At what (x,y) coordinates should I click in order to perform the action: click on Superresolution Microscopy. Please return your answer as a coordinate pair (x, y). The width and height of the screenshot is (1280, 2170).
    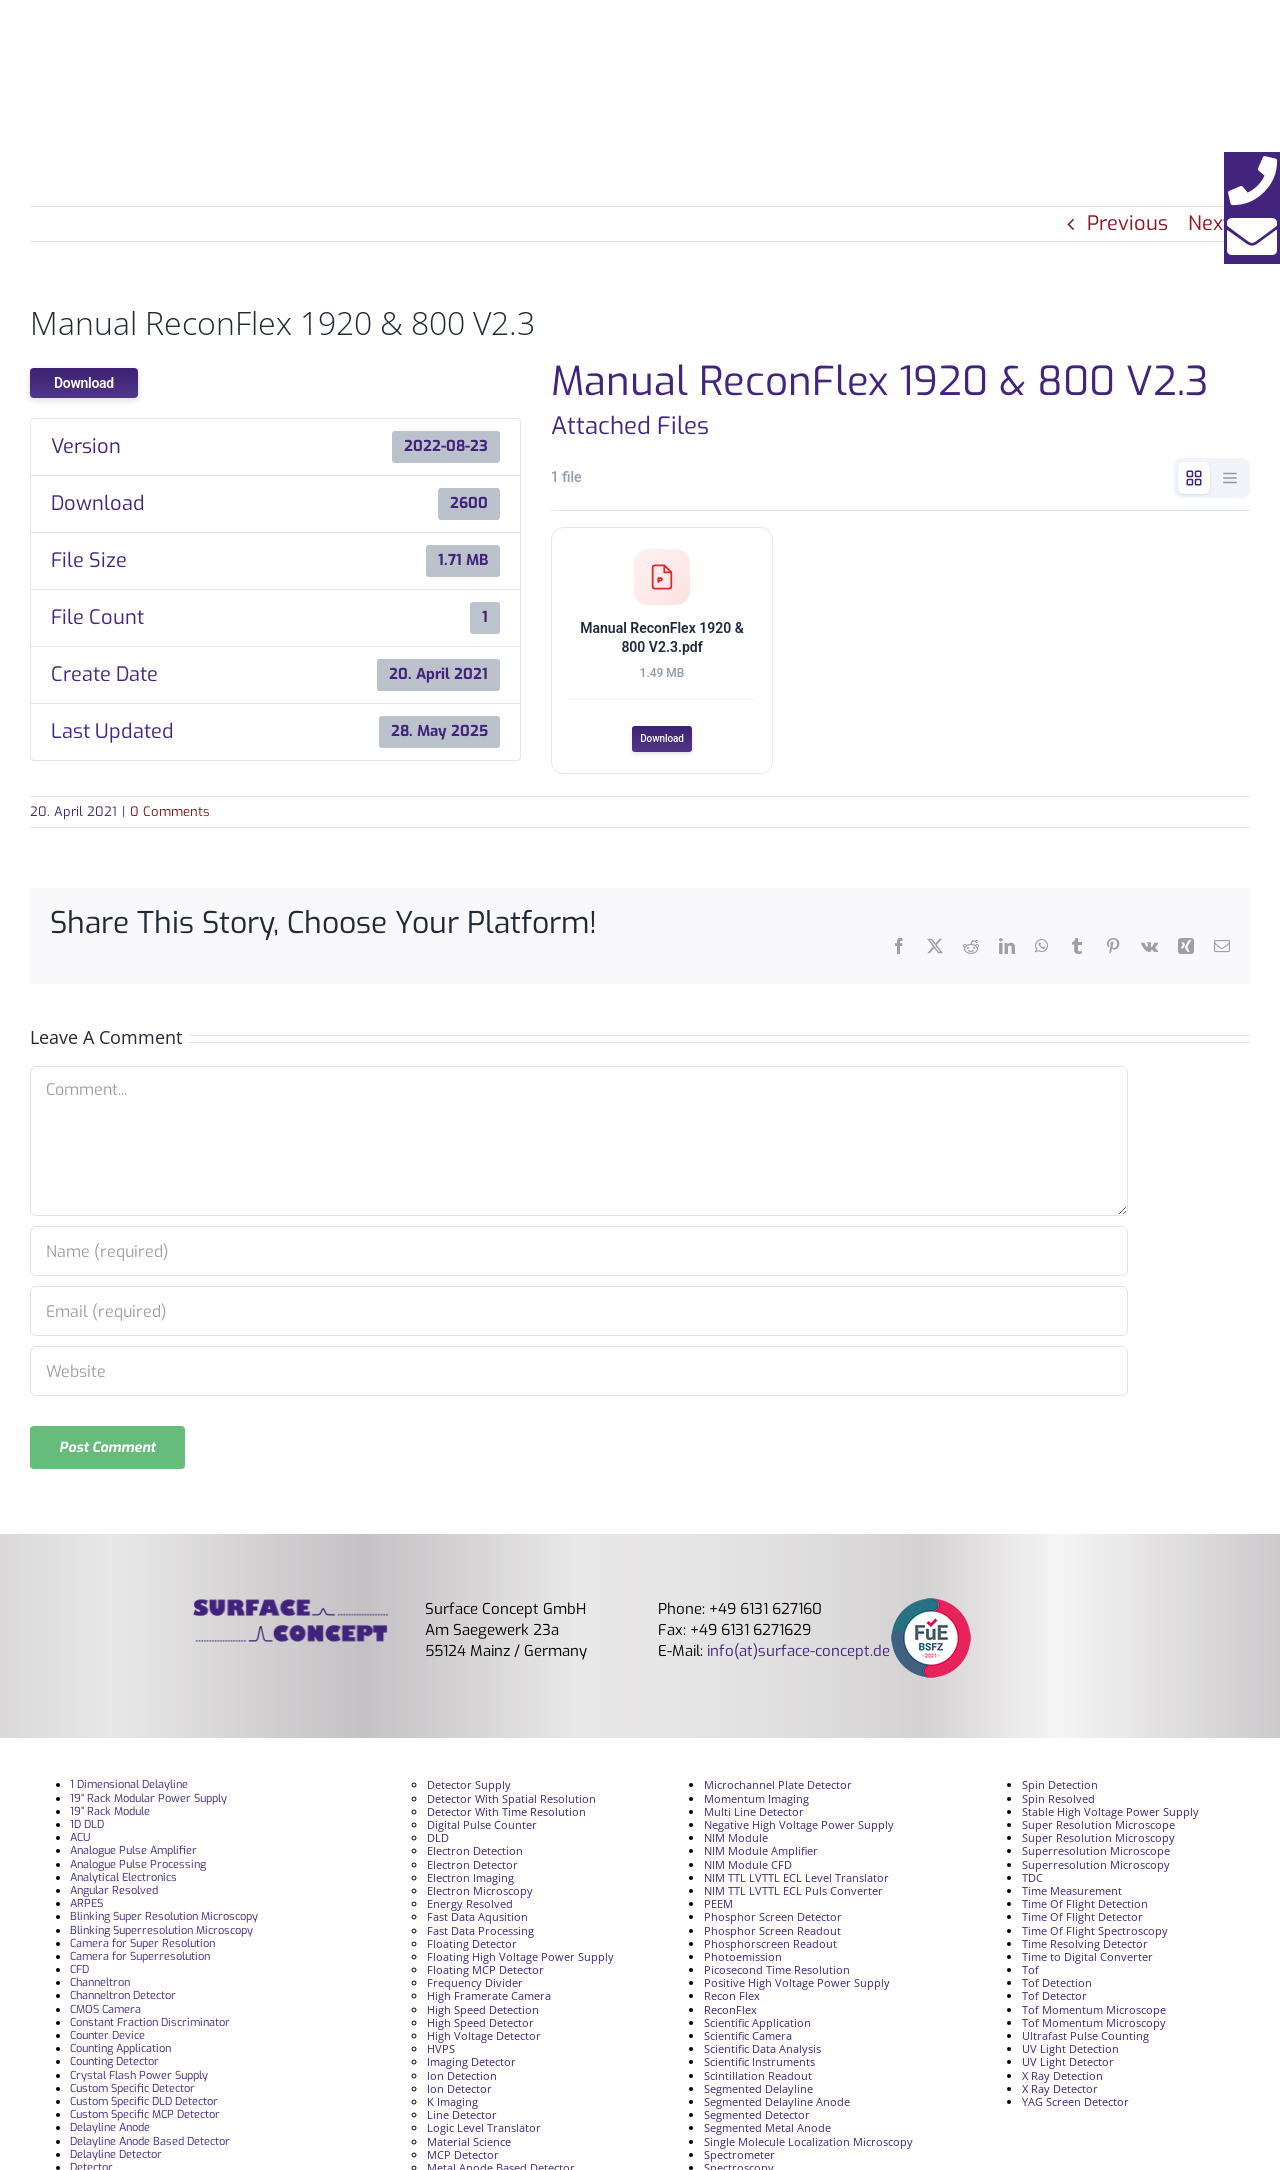
    Looking at the image, I should click on (1096, 1868).